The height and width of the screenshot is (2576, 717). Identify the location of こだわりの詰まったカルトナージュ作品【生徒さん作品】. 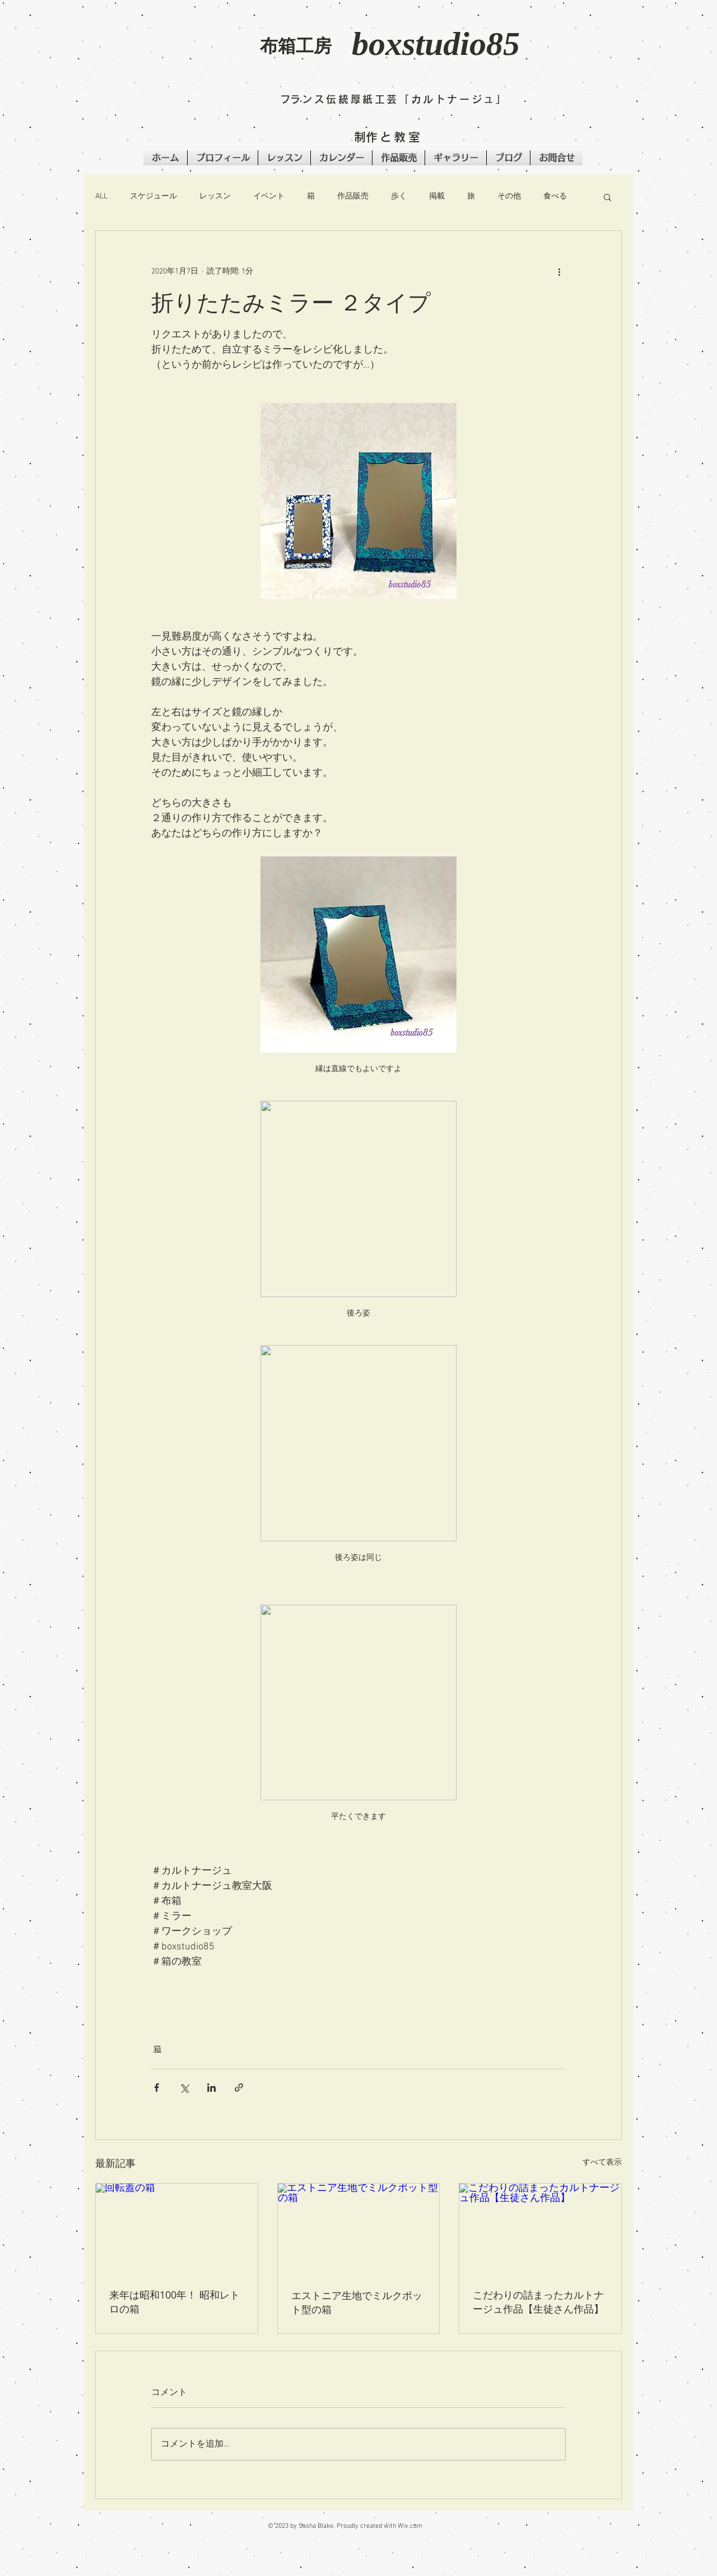
(538, 2301).